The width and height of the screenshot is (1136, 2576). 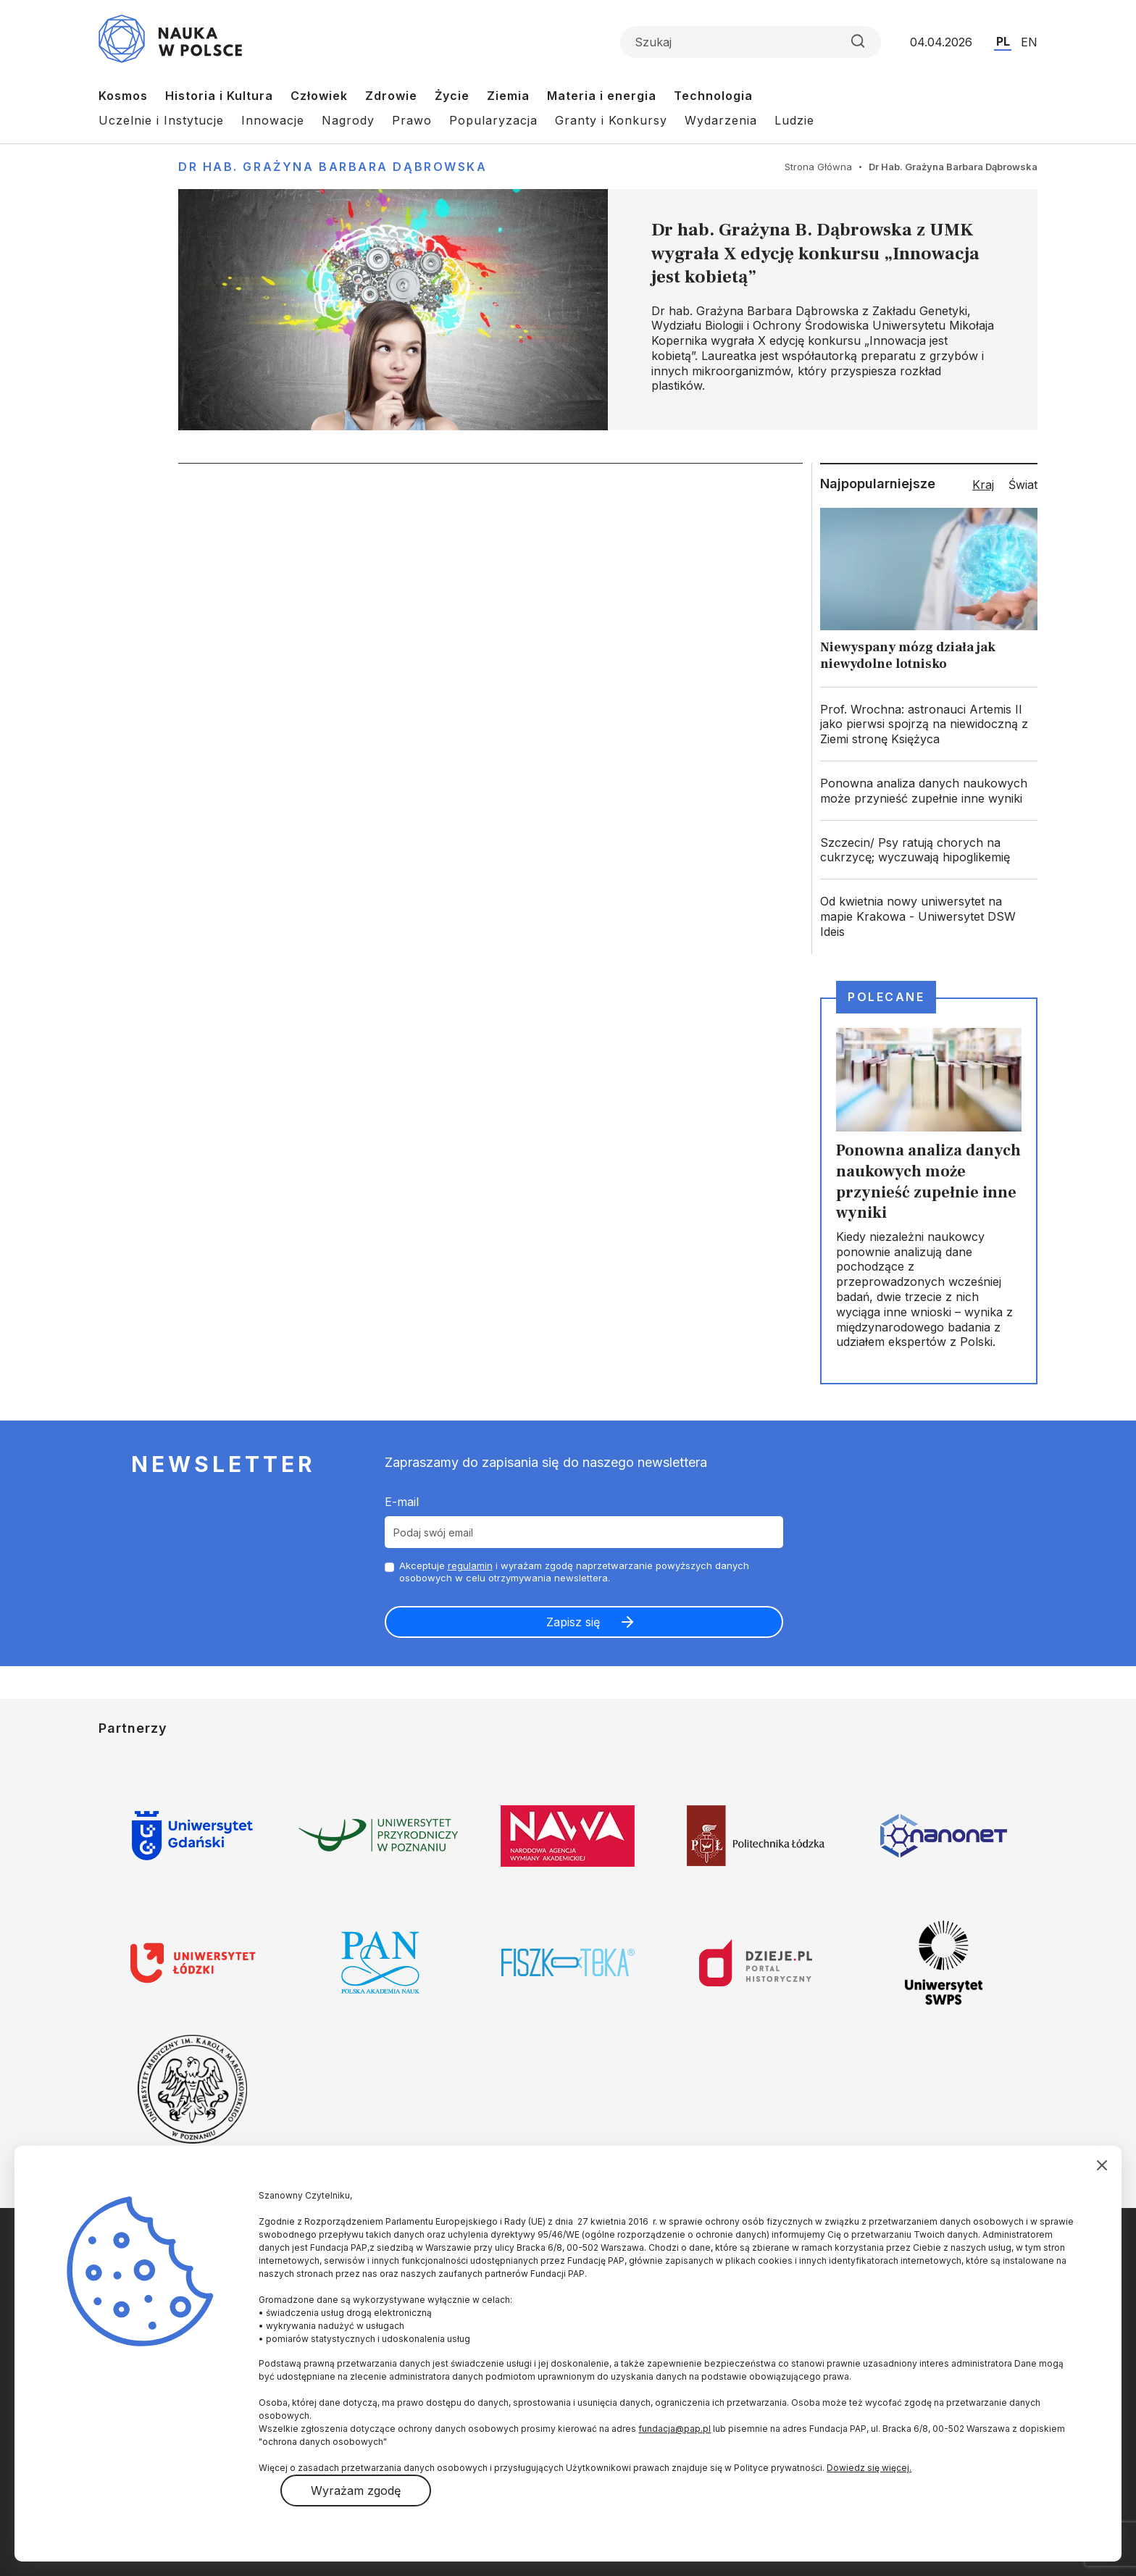 I want to click on Innowacje, so click(x=272, y=120).